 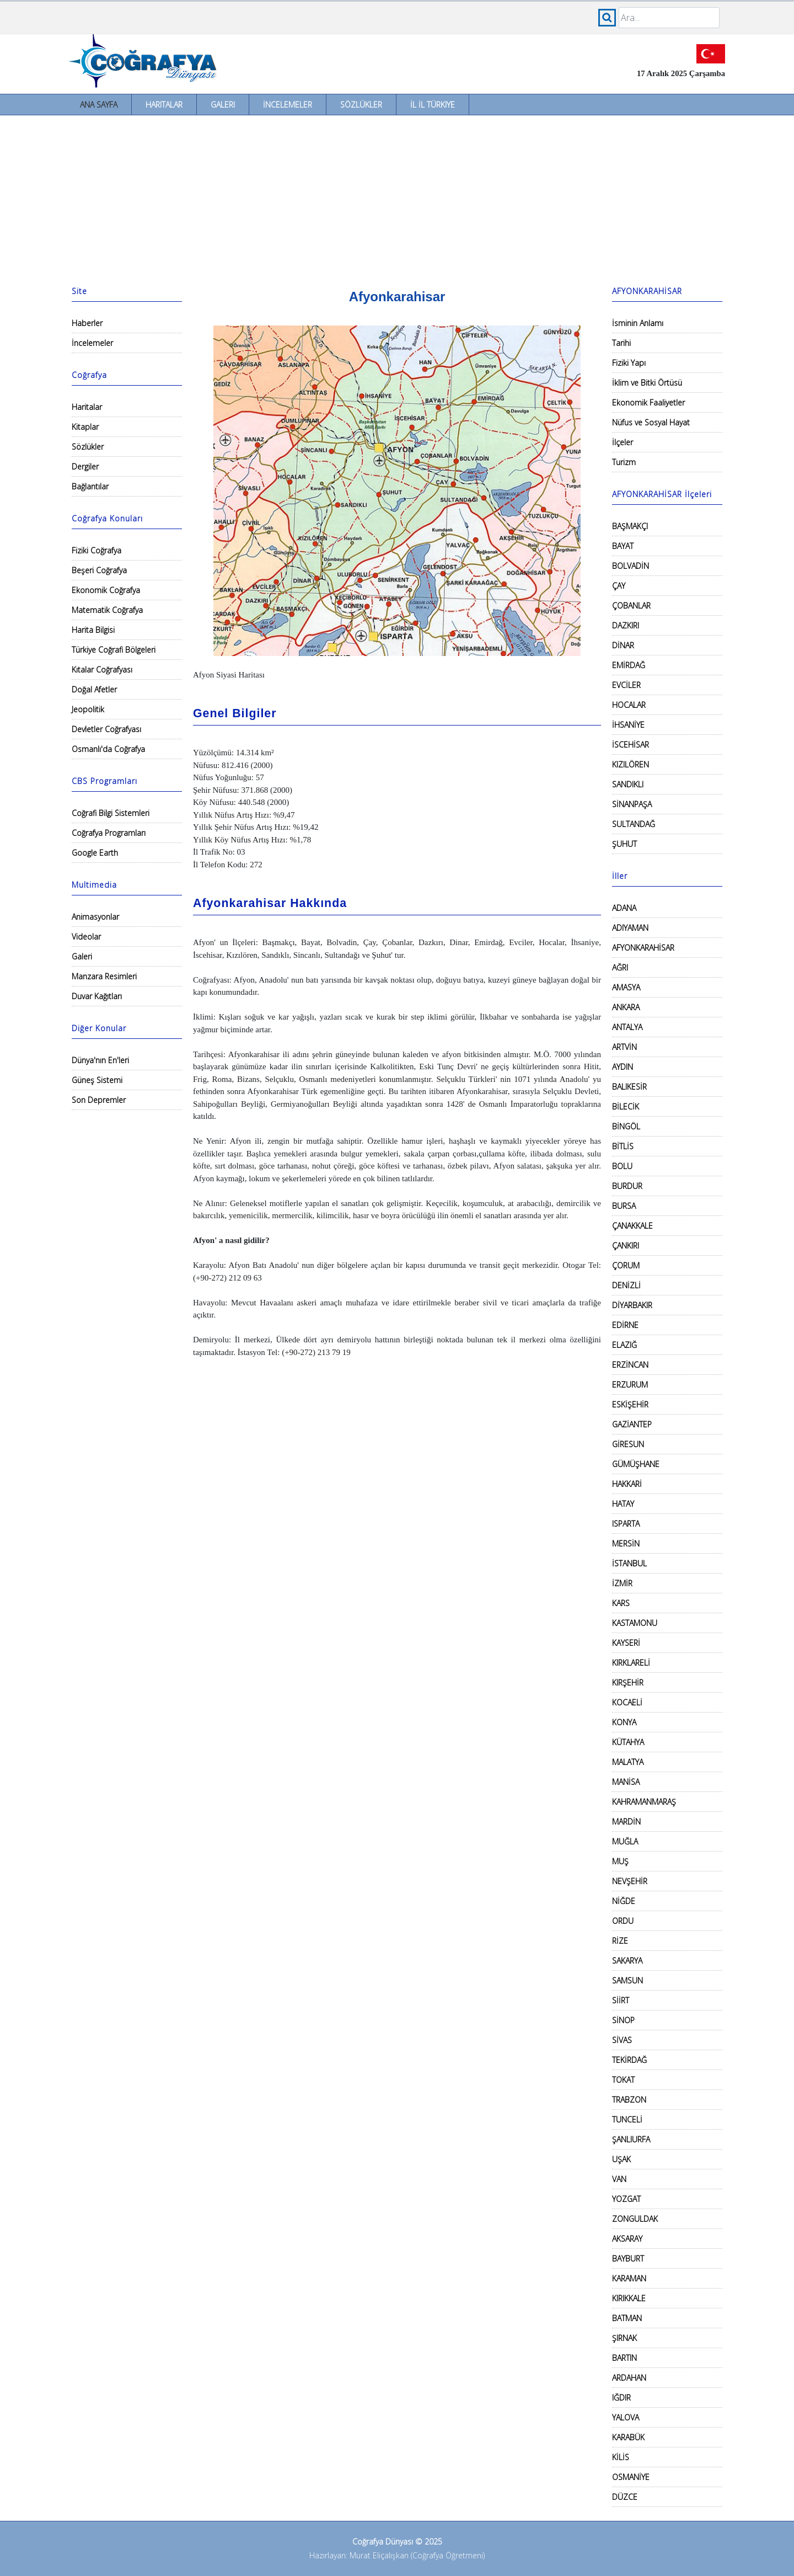 What do you see at coordinates (628, 2437) in the screenshot?
I see `KARABÜK` at bounding box center [628, 2437].